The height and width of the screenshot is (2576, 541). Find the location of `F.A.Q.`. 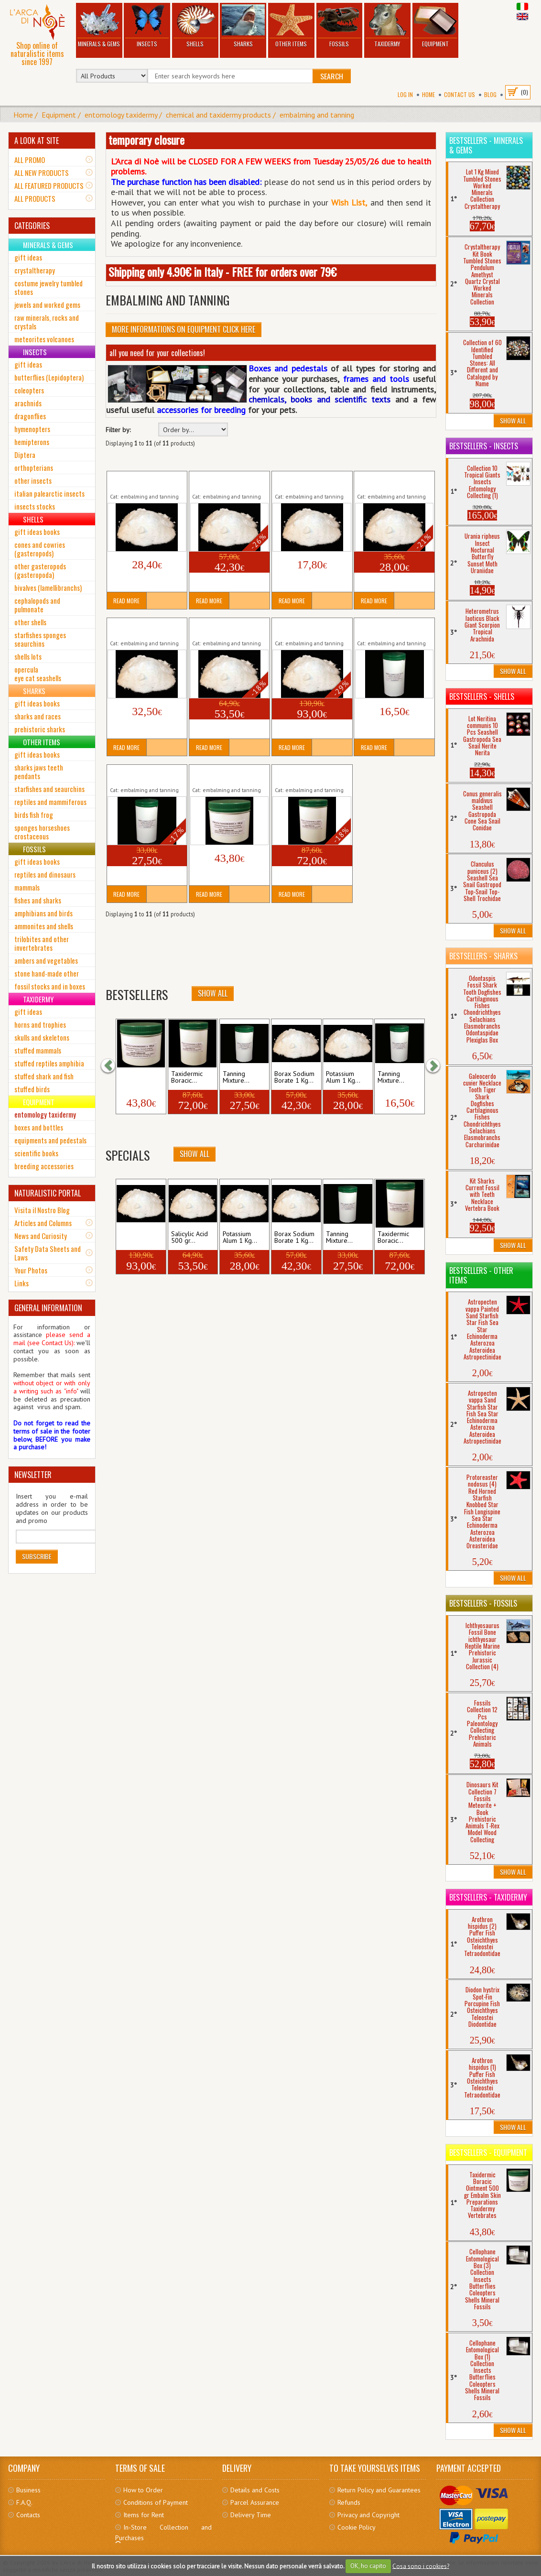

F.A.Q. is located at coordinates (24, 2502).